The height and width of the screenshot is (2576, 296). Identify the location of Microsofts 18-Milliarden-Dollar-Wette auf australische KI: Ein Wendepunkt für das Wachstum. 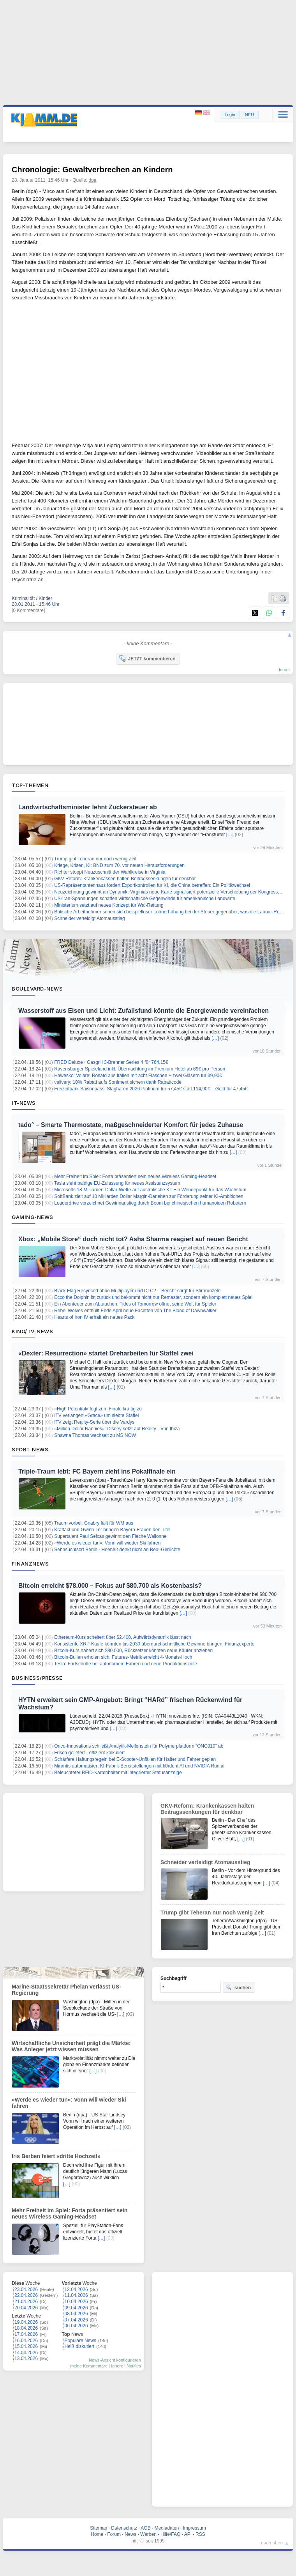
(150, 1189).